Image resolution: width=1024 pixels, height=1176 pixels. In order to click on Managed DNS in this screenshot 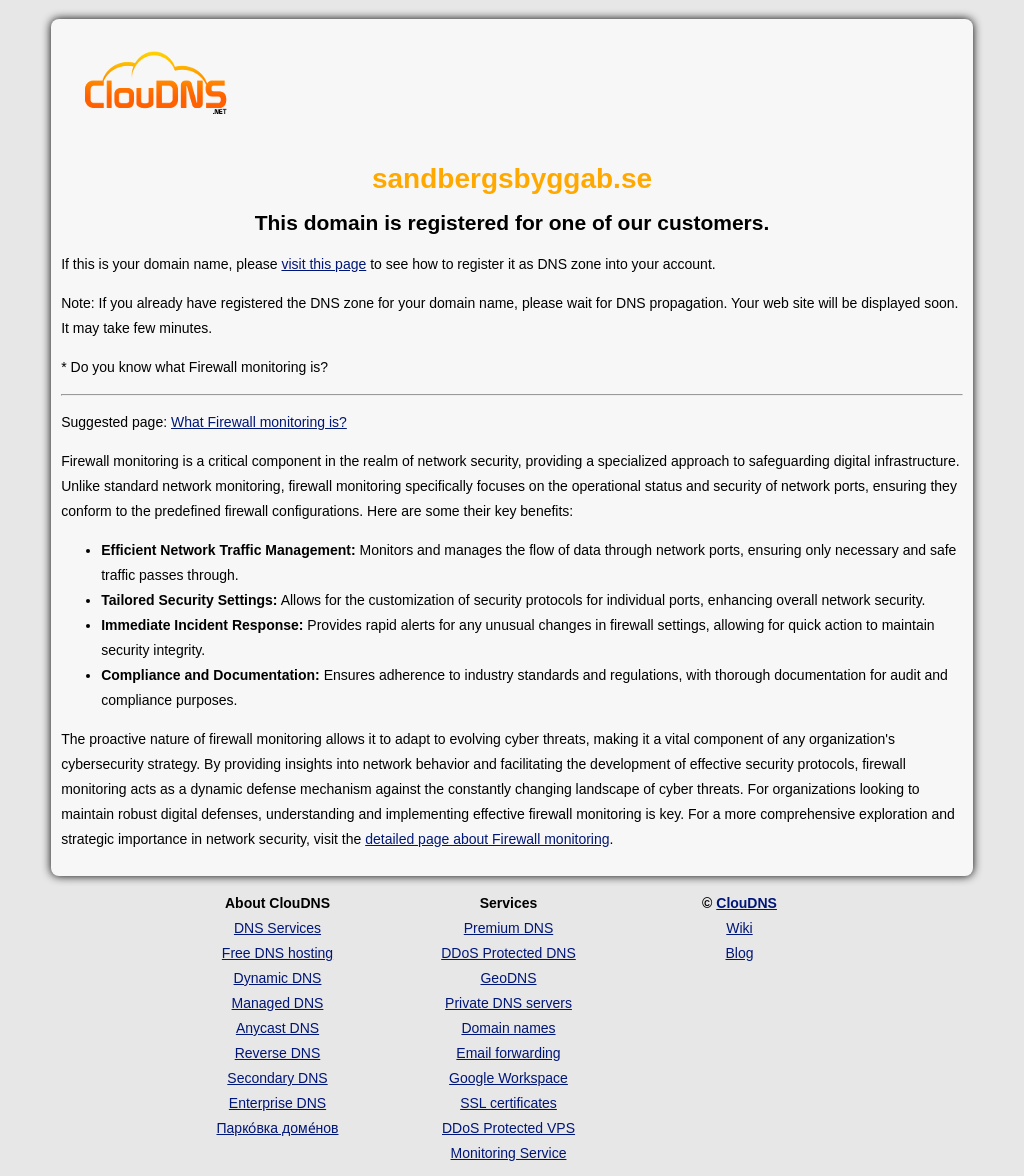, I will do `click(278, 1003)`.